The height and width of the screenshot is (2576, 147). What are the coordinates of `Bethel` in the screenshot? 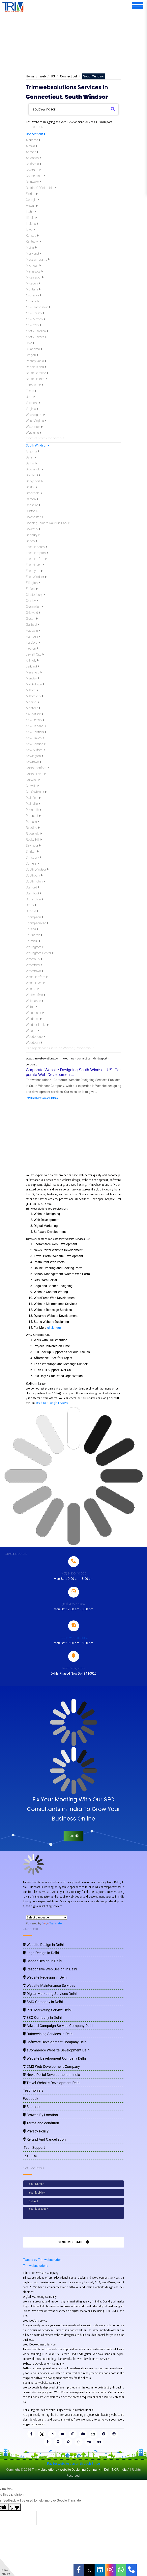 It's located at (31, 463).